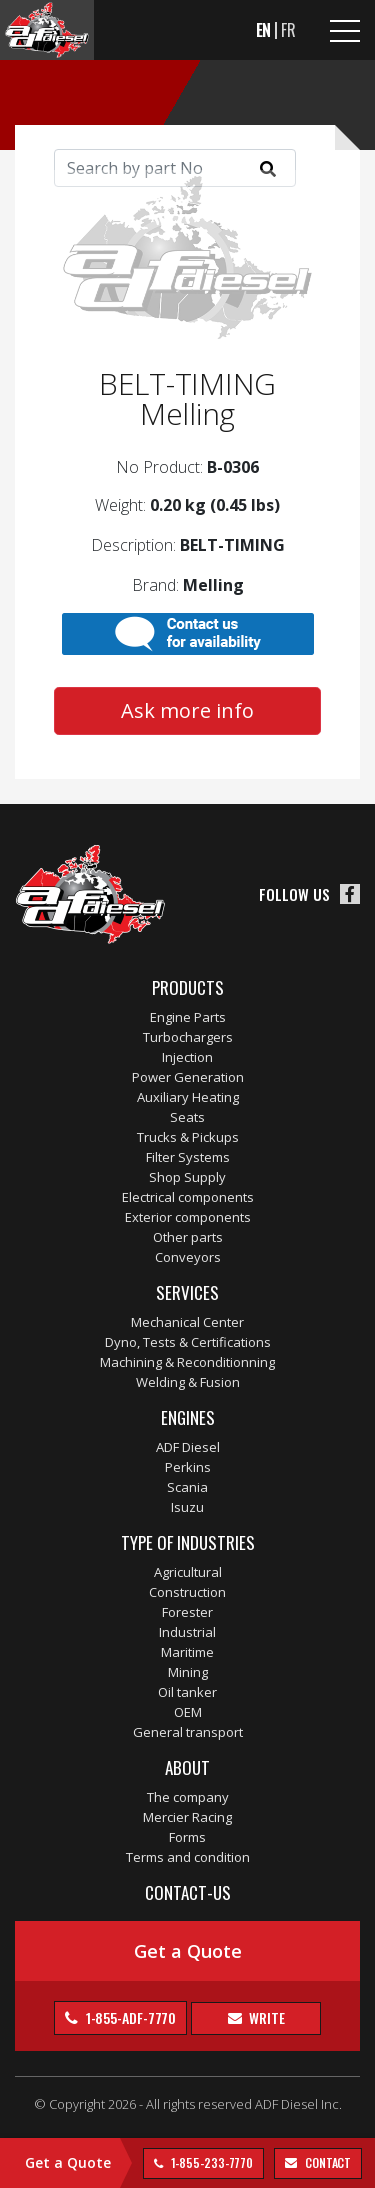 This screenshot has width=375, height=2188. I want to click on Welding & Fusion, so click(188, 1382).